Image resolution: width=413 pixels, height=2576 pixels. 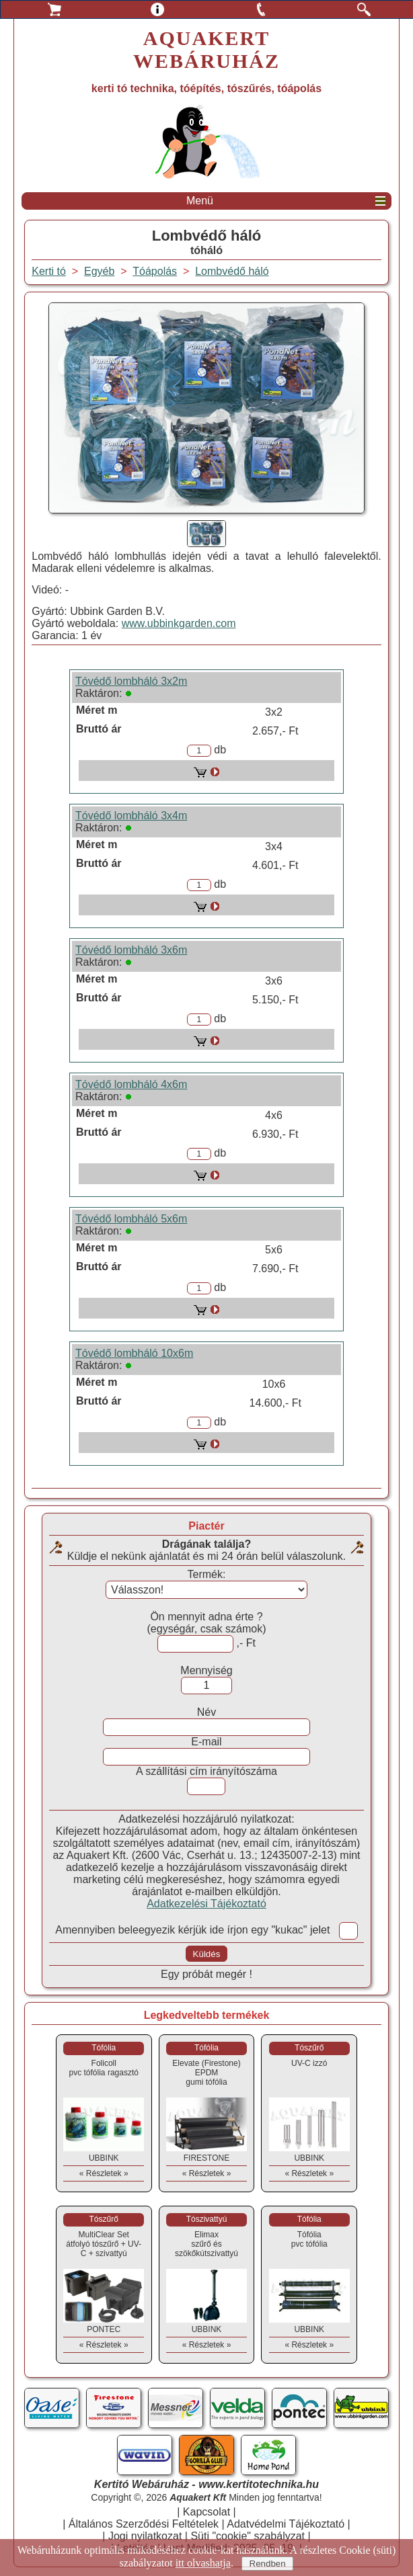 What do you see at coordinates (203, 2563) in the screenshot?
I see `itt olvashatja` at bounding box center [203, 2563].